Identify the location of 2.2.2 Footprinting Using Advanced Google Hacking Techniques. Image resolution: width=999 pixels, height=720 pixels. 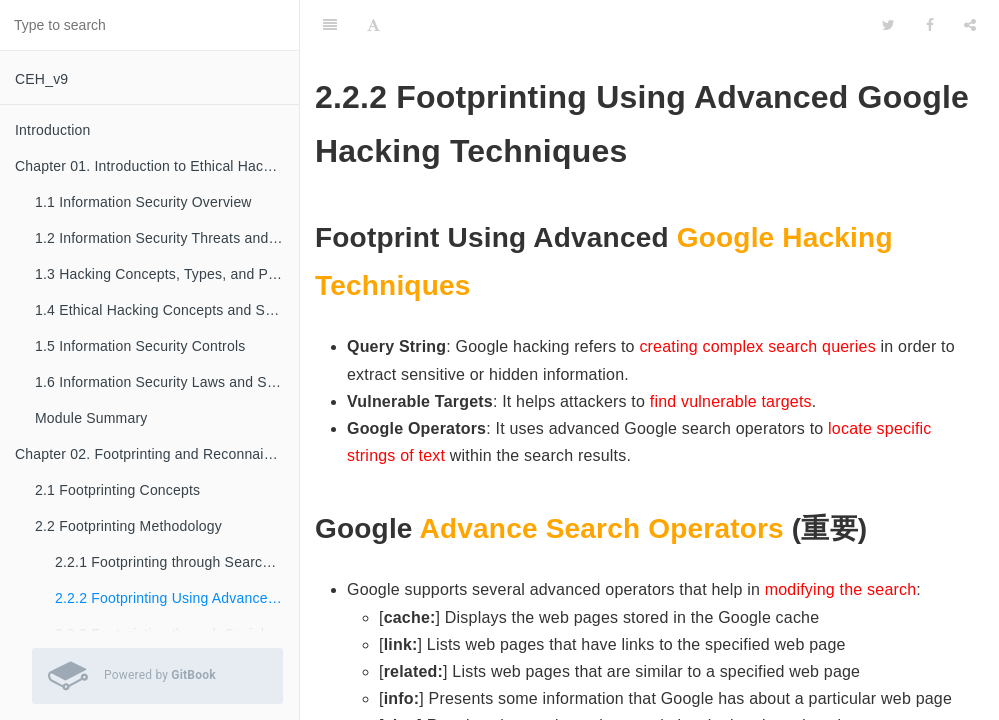
(177, 598).